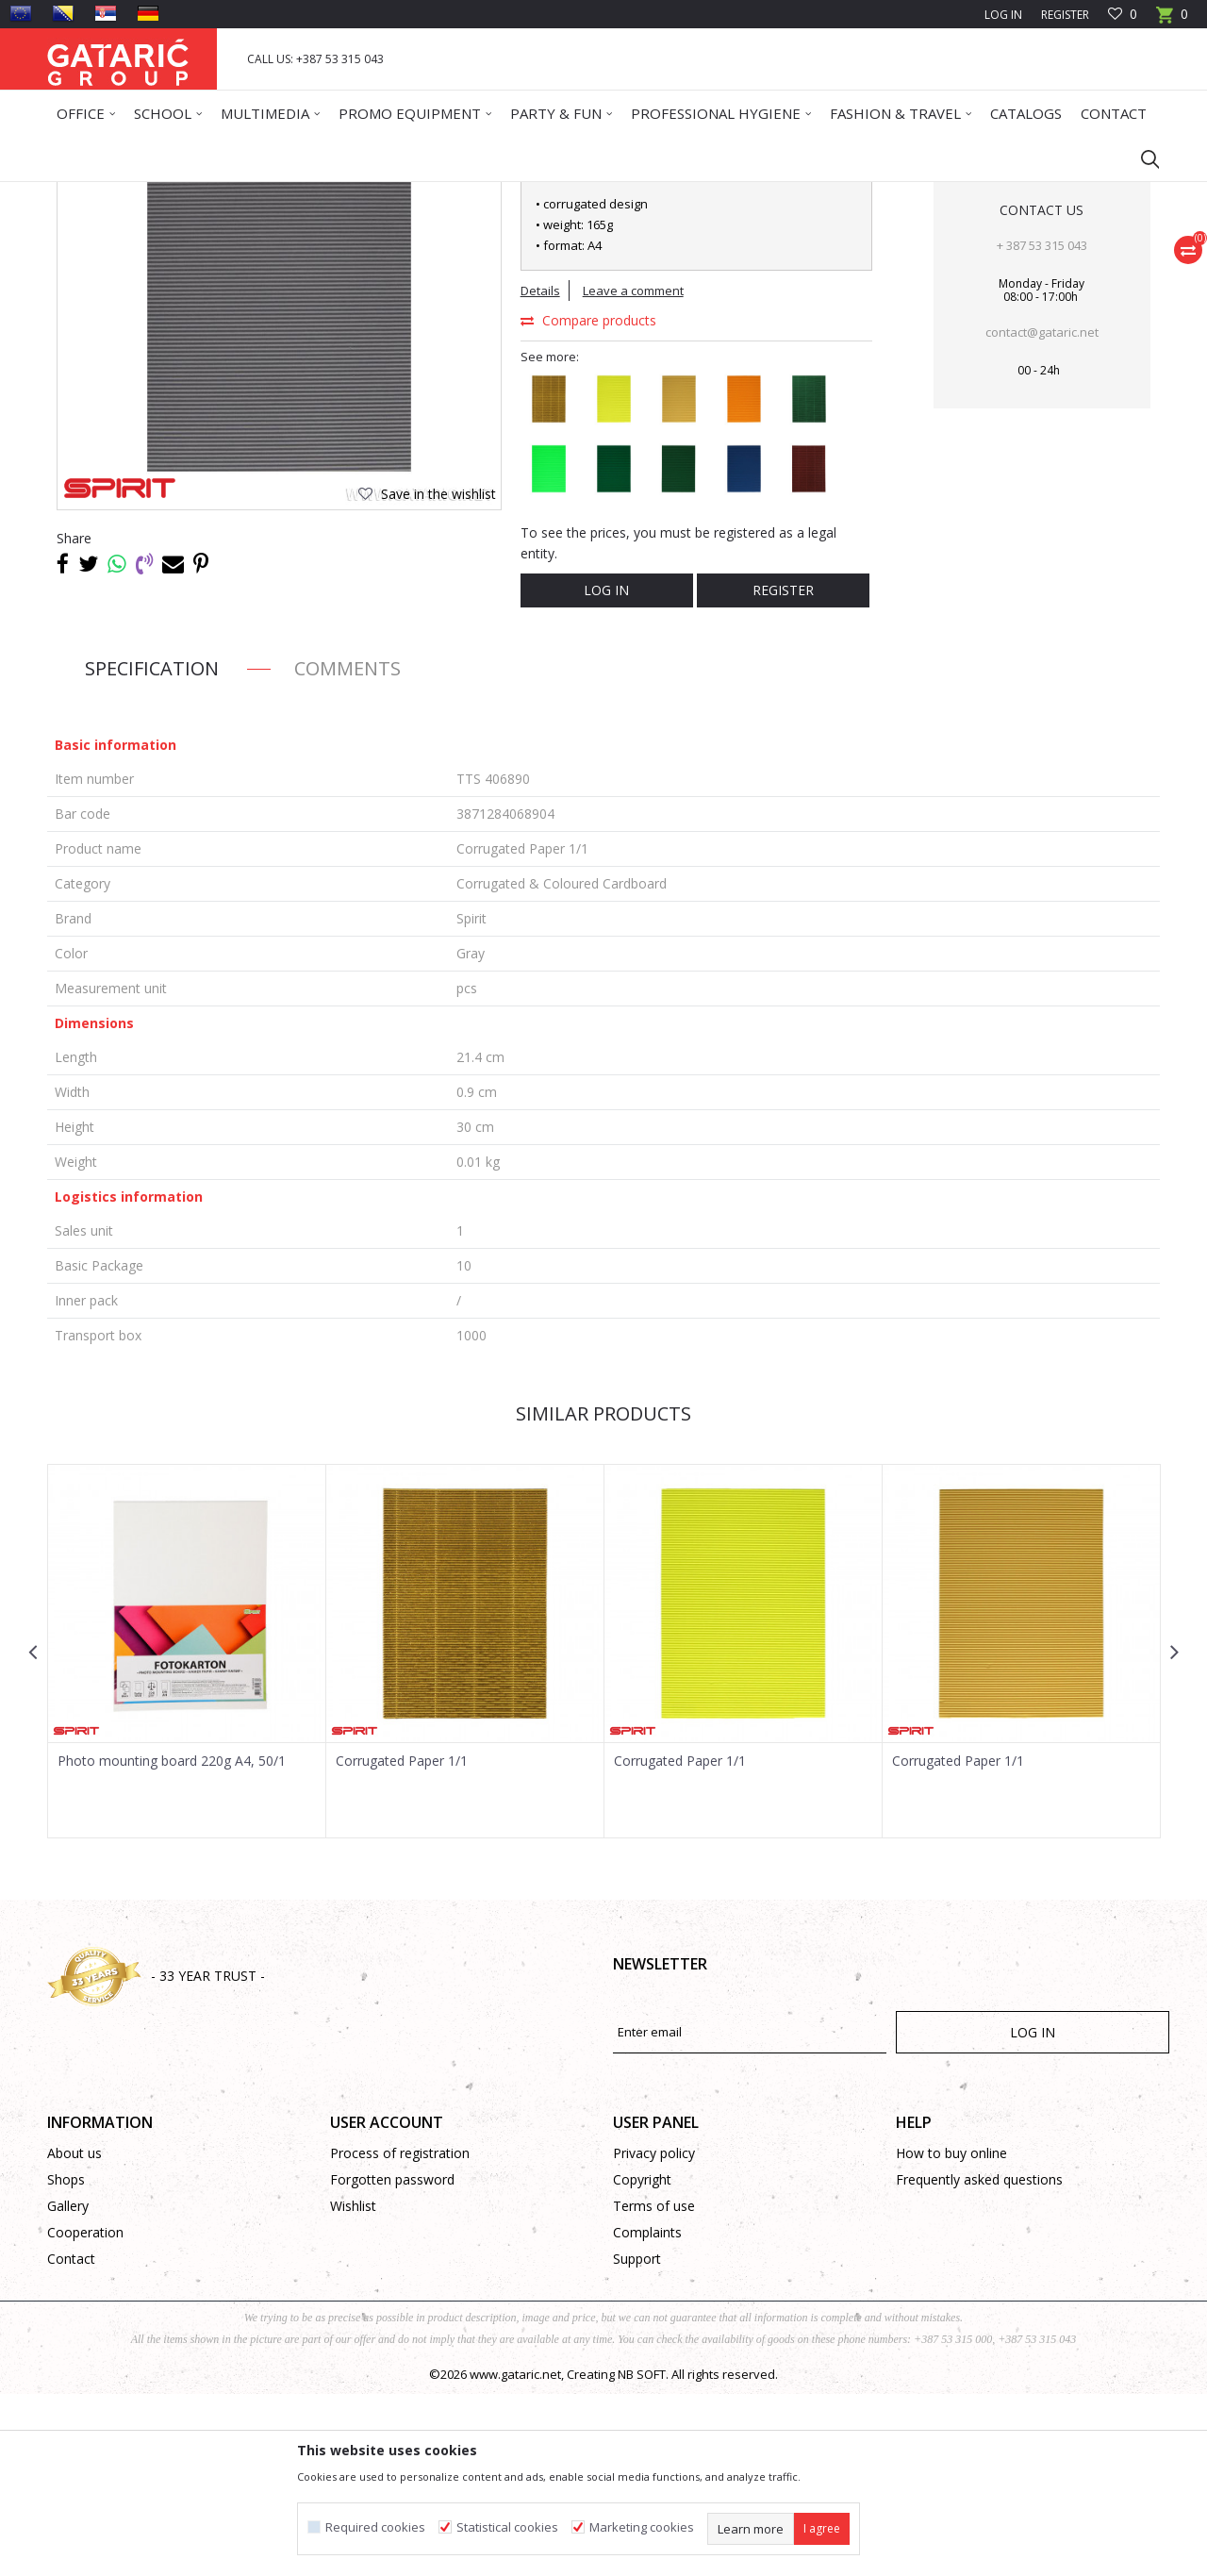 Image resolution: width=1207 pixels, height=2576 pixels. Describe the element at coordinates (212, 194) in the screenshot. I see `Deco` at that location.